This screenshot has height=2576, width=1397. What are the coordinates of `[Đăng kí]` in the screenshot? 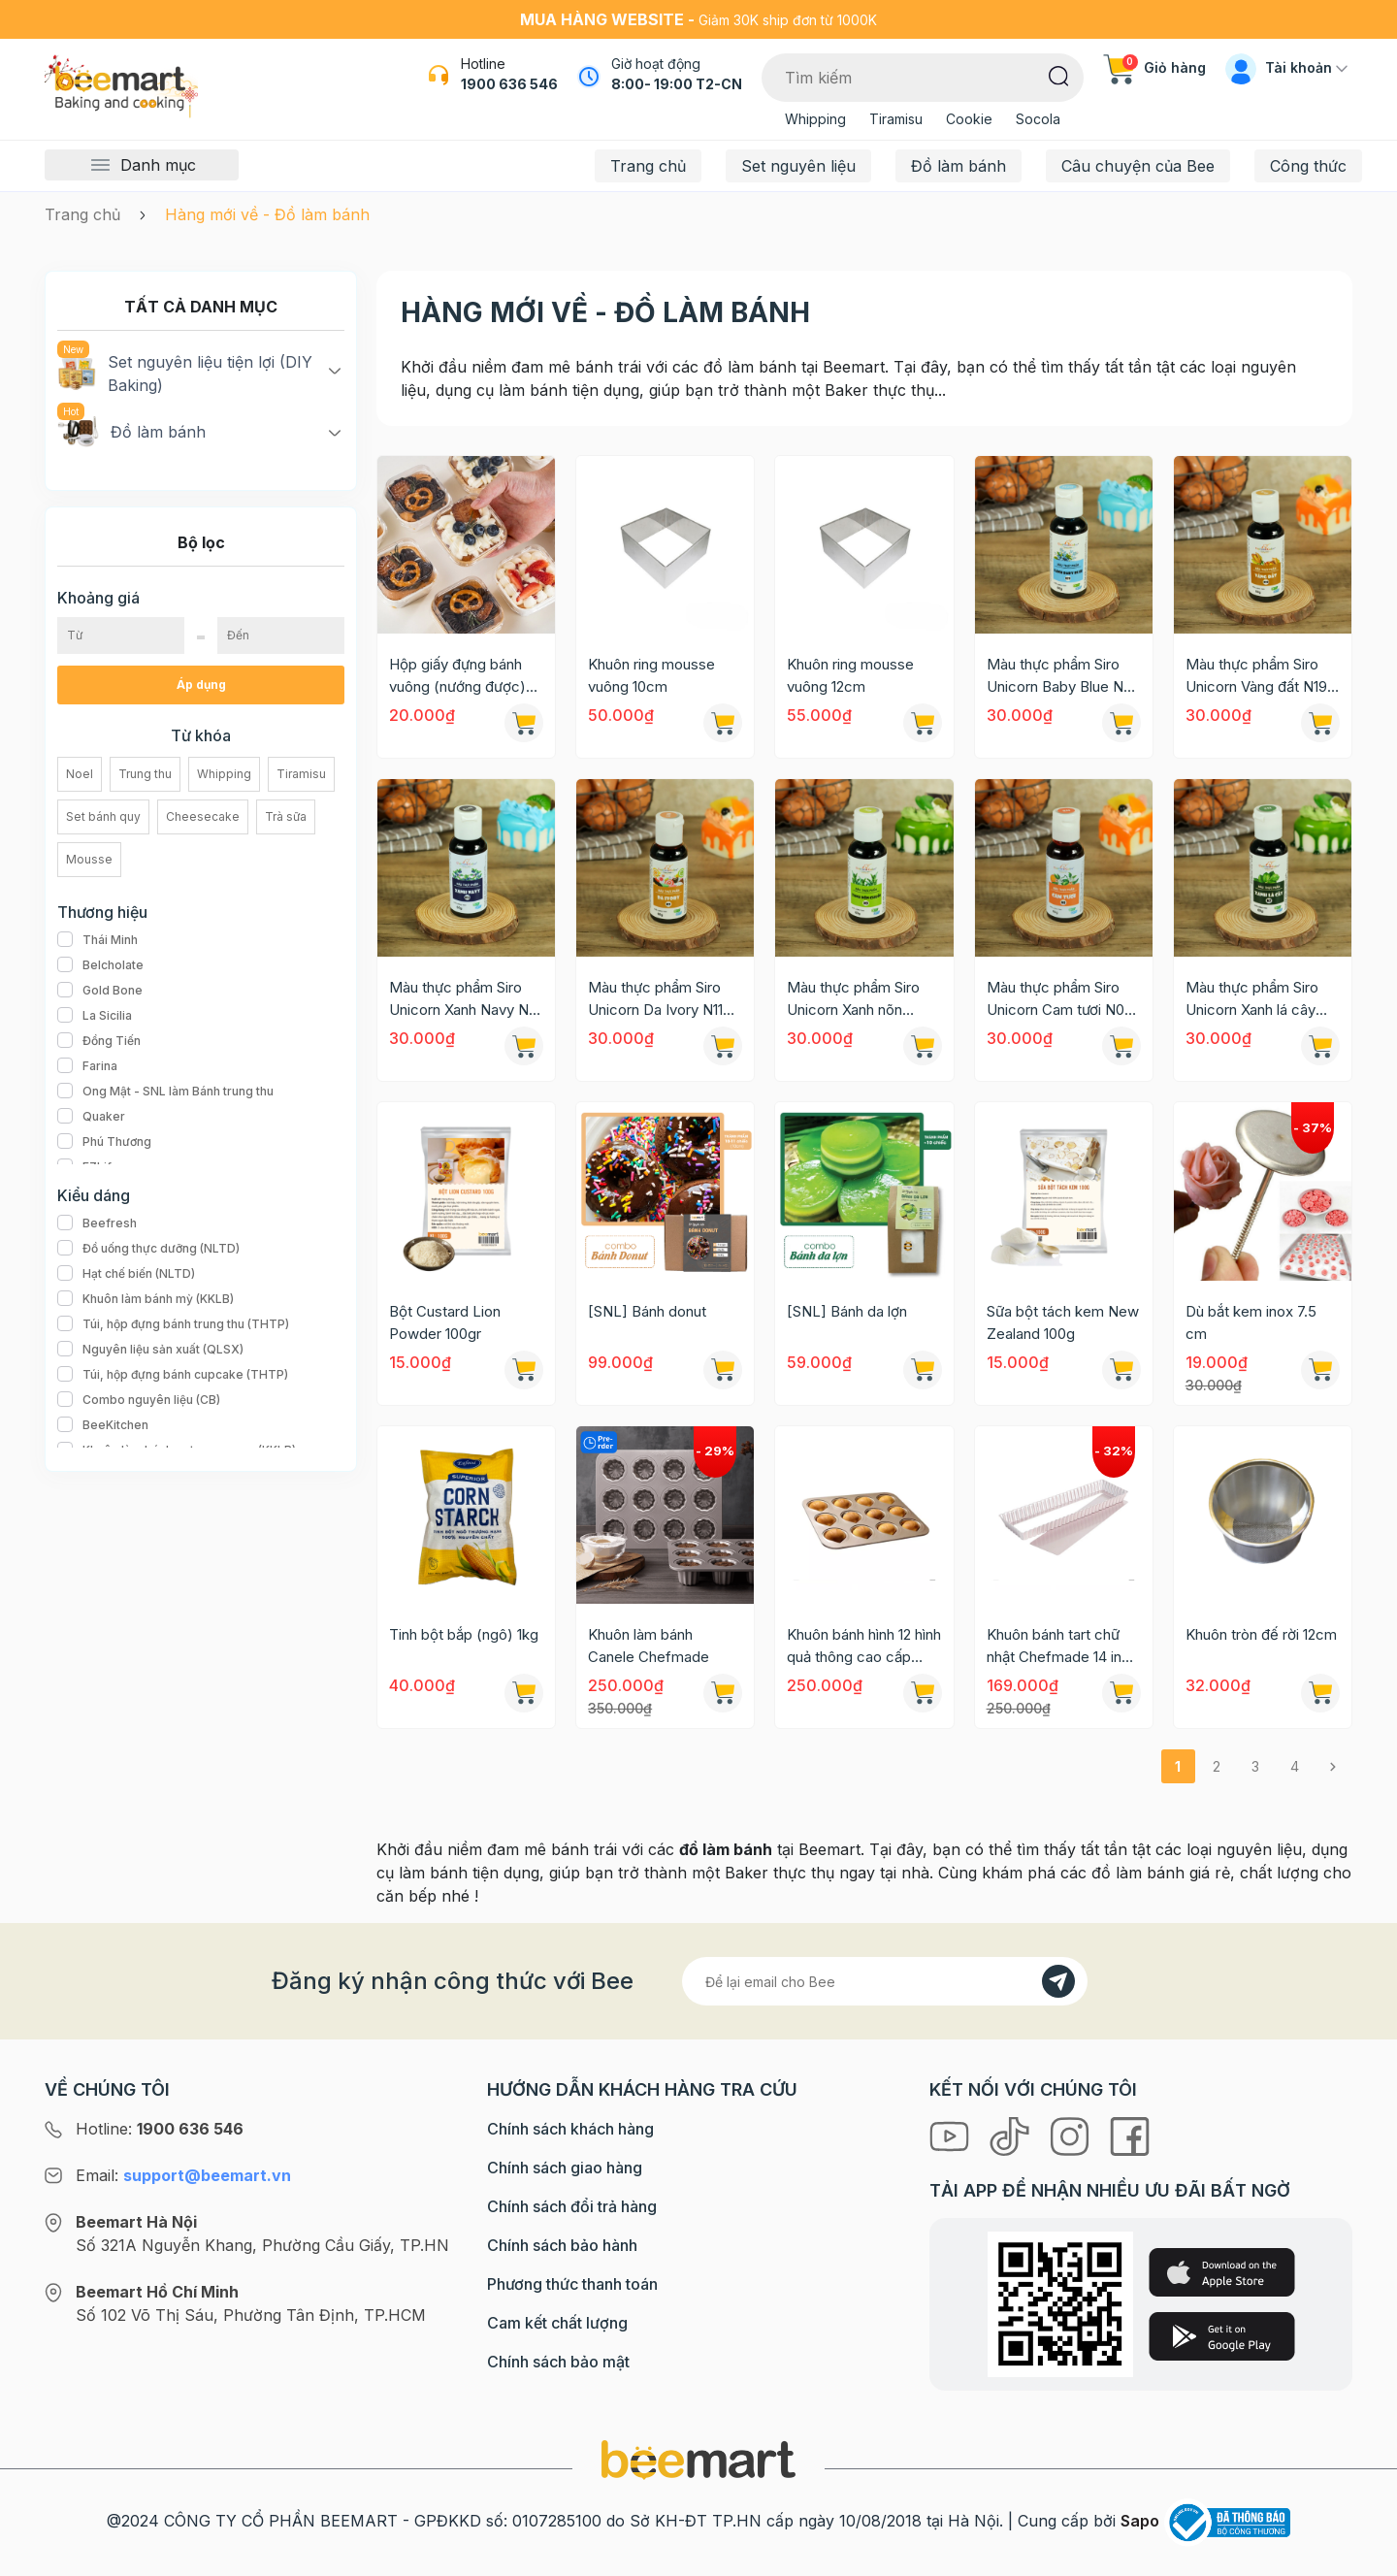 It's located at (1058, 1981).